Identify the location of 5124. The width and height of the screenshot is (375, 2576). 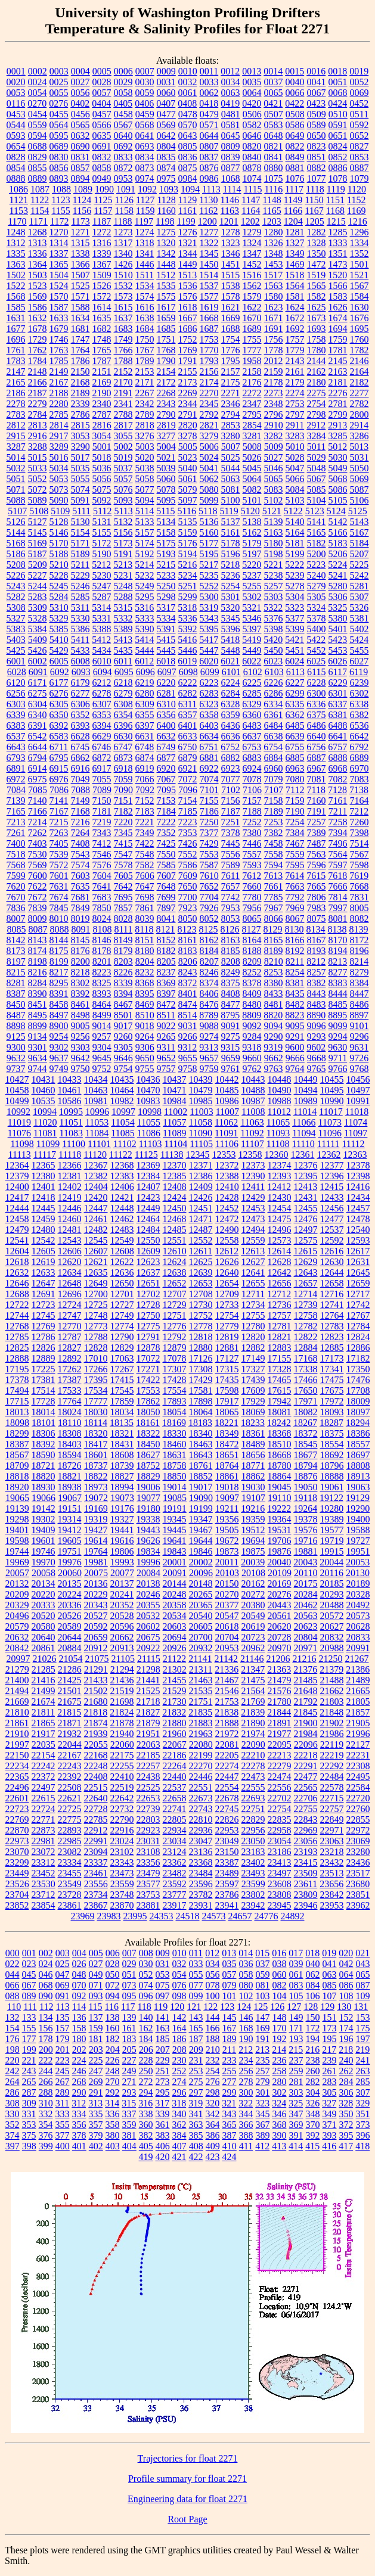
(336, 511).